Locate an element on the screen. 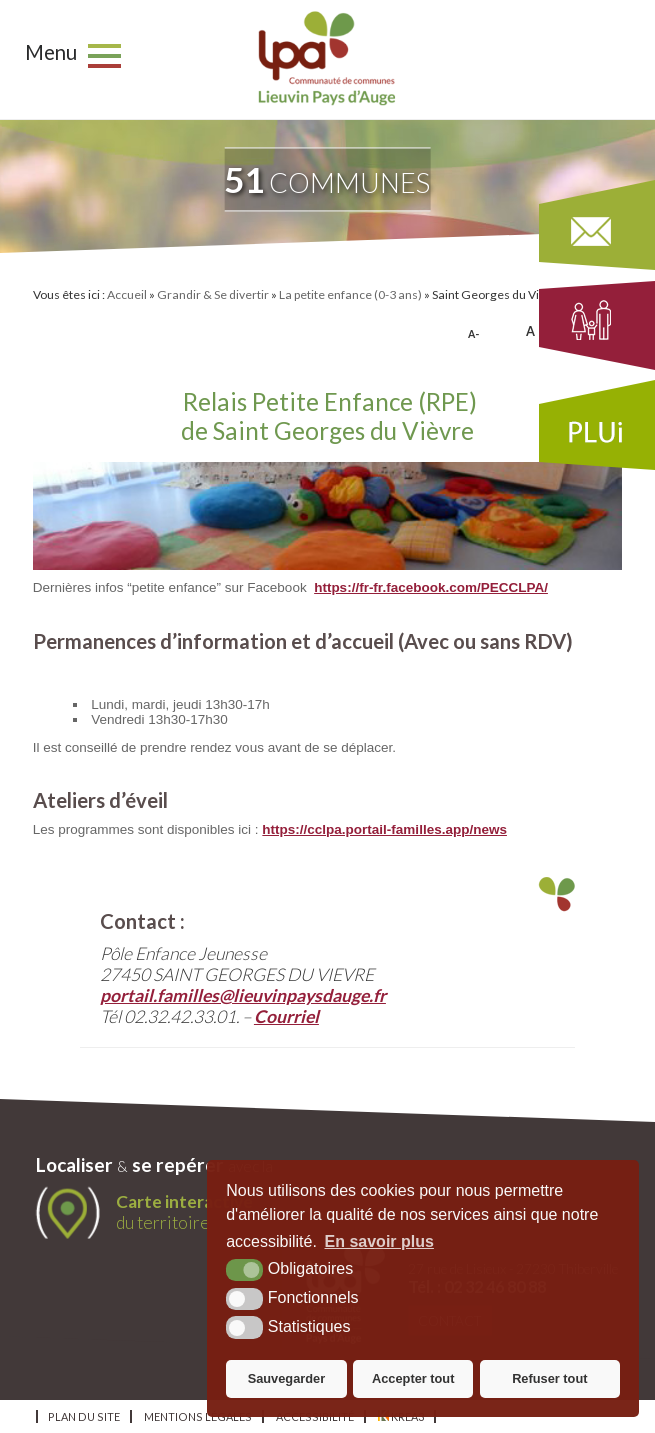 The image size is (655, 1433). Accepter tout [button] is located at coordinates (413, 1378).